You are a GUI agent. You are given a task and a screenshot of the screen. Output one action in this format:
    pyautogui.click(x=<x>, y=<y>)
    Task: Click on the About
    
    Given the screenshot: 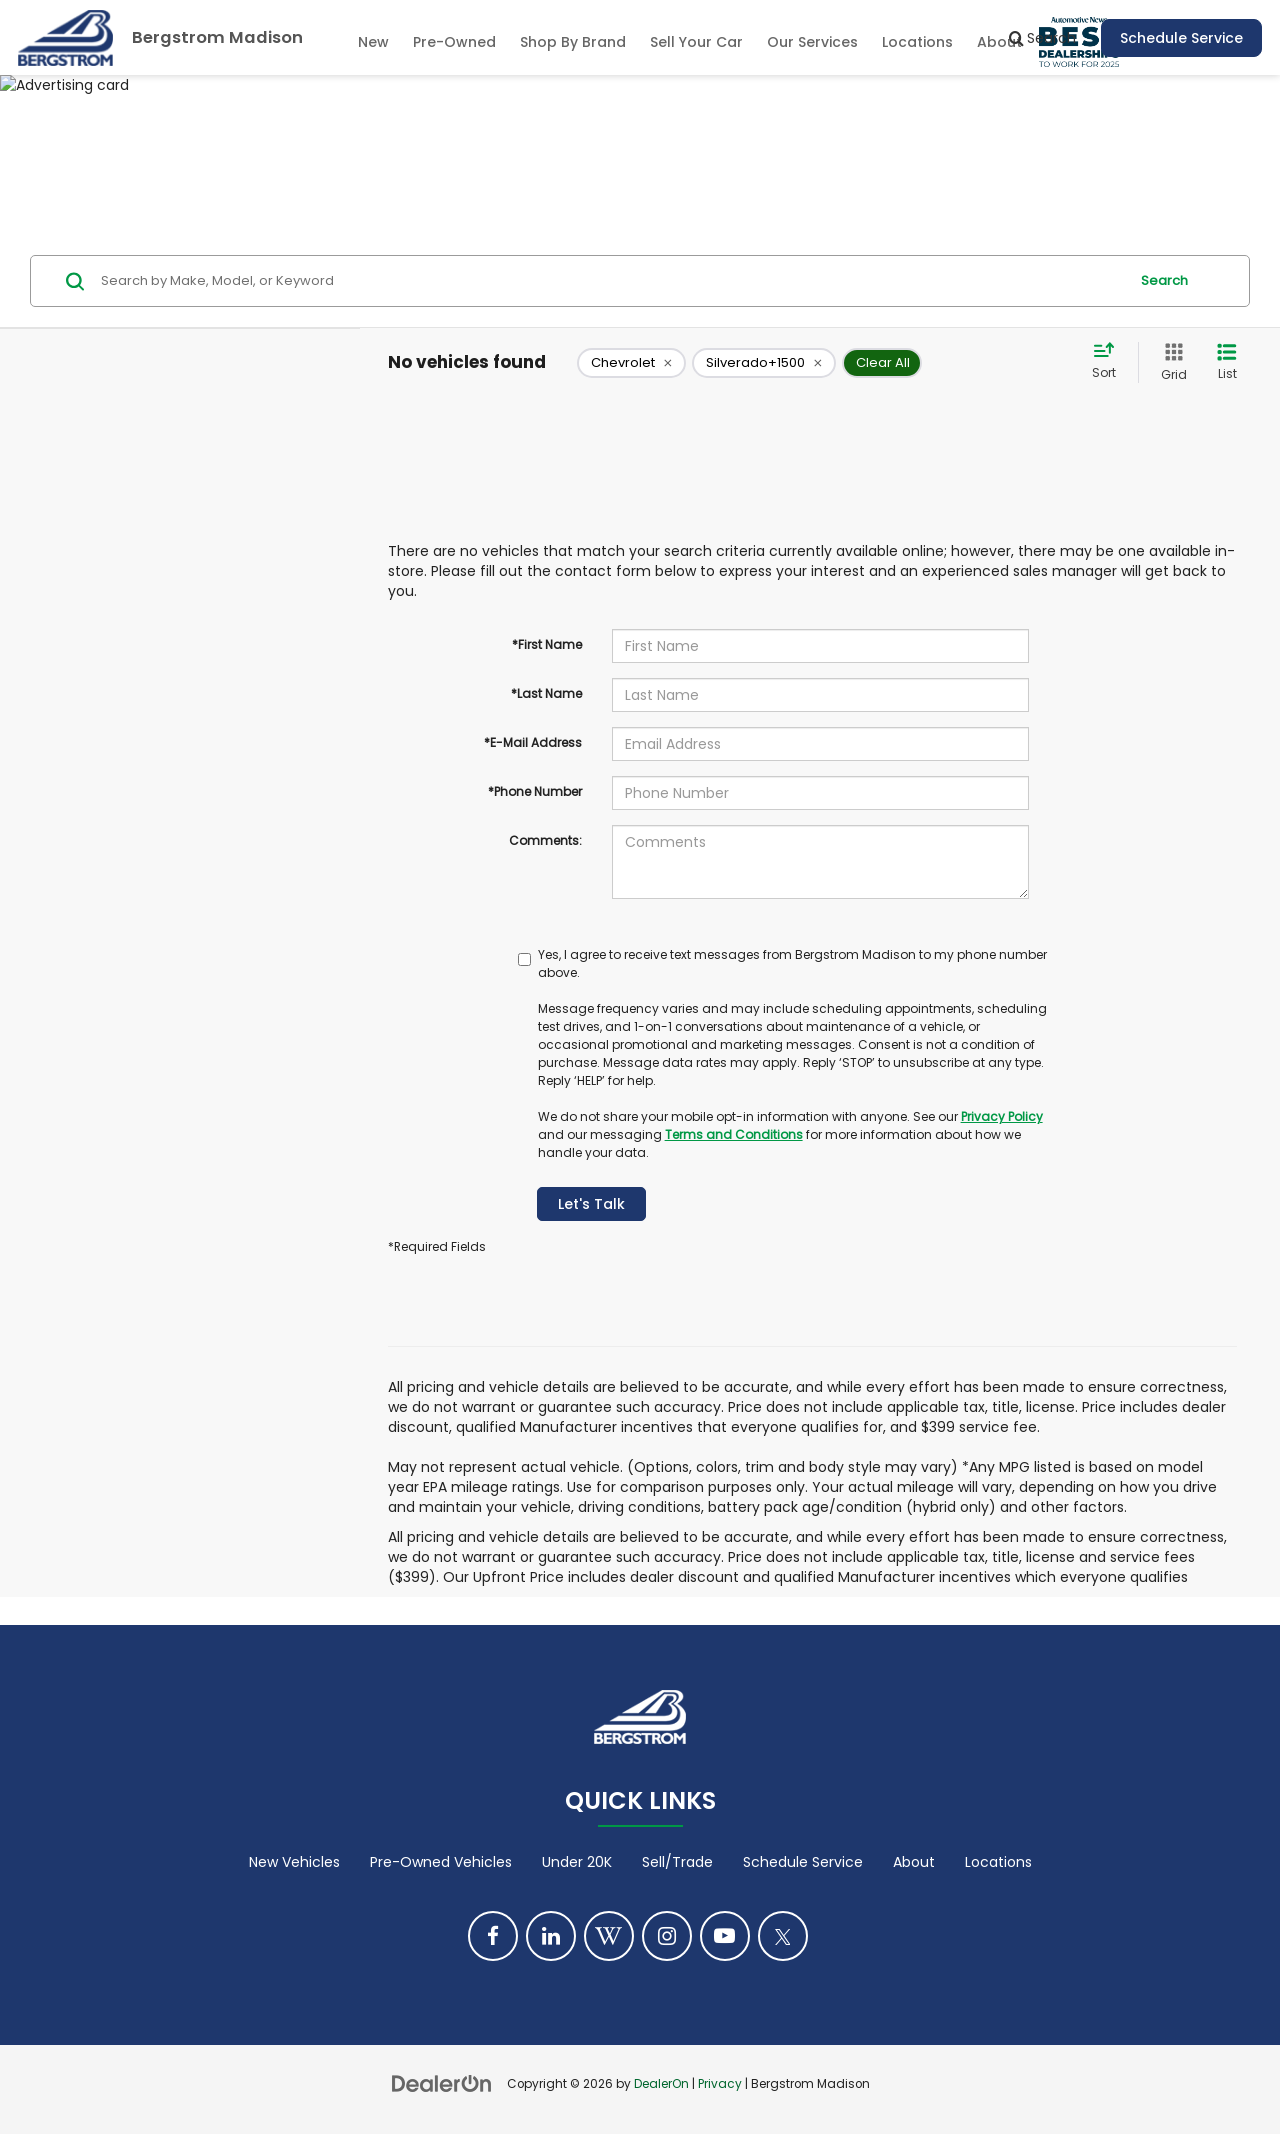 What is the action you would take?
    pyautogui.click(x=914, y=1862)
    